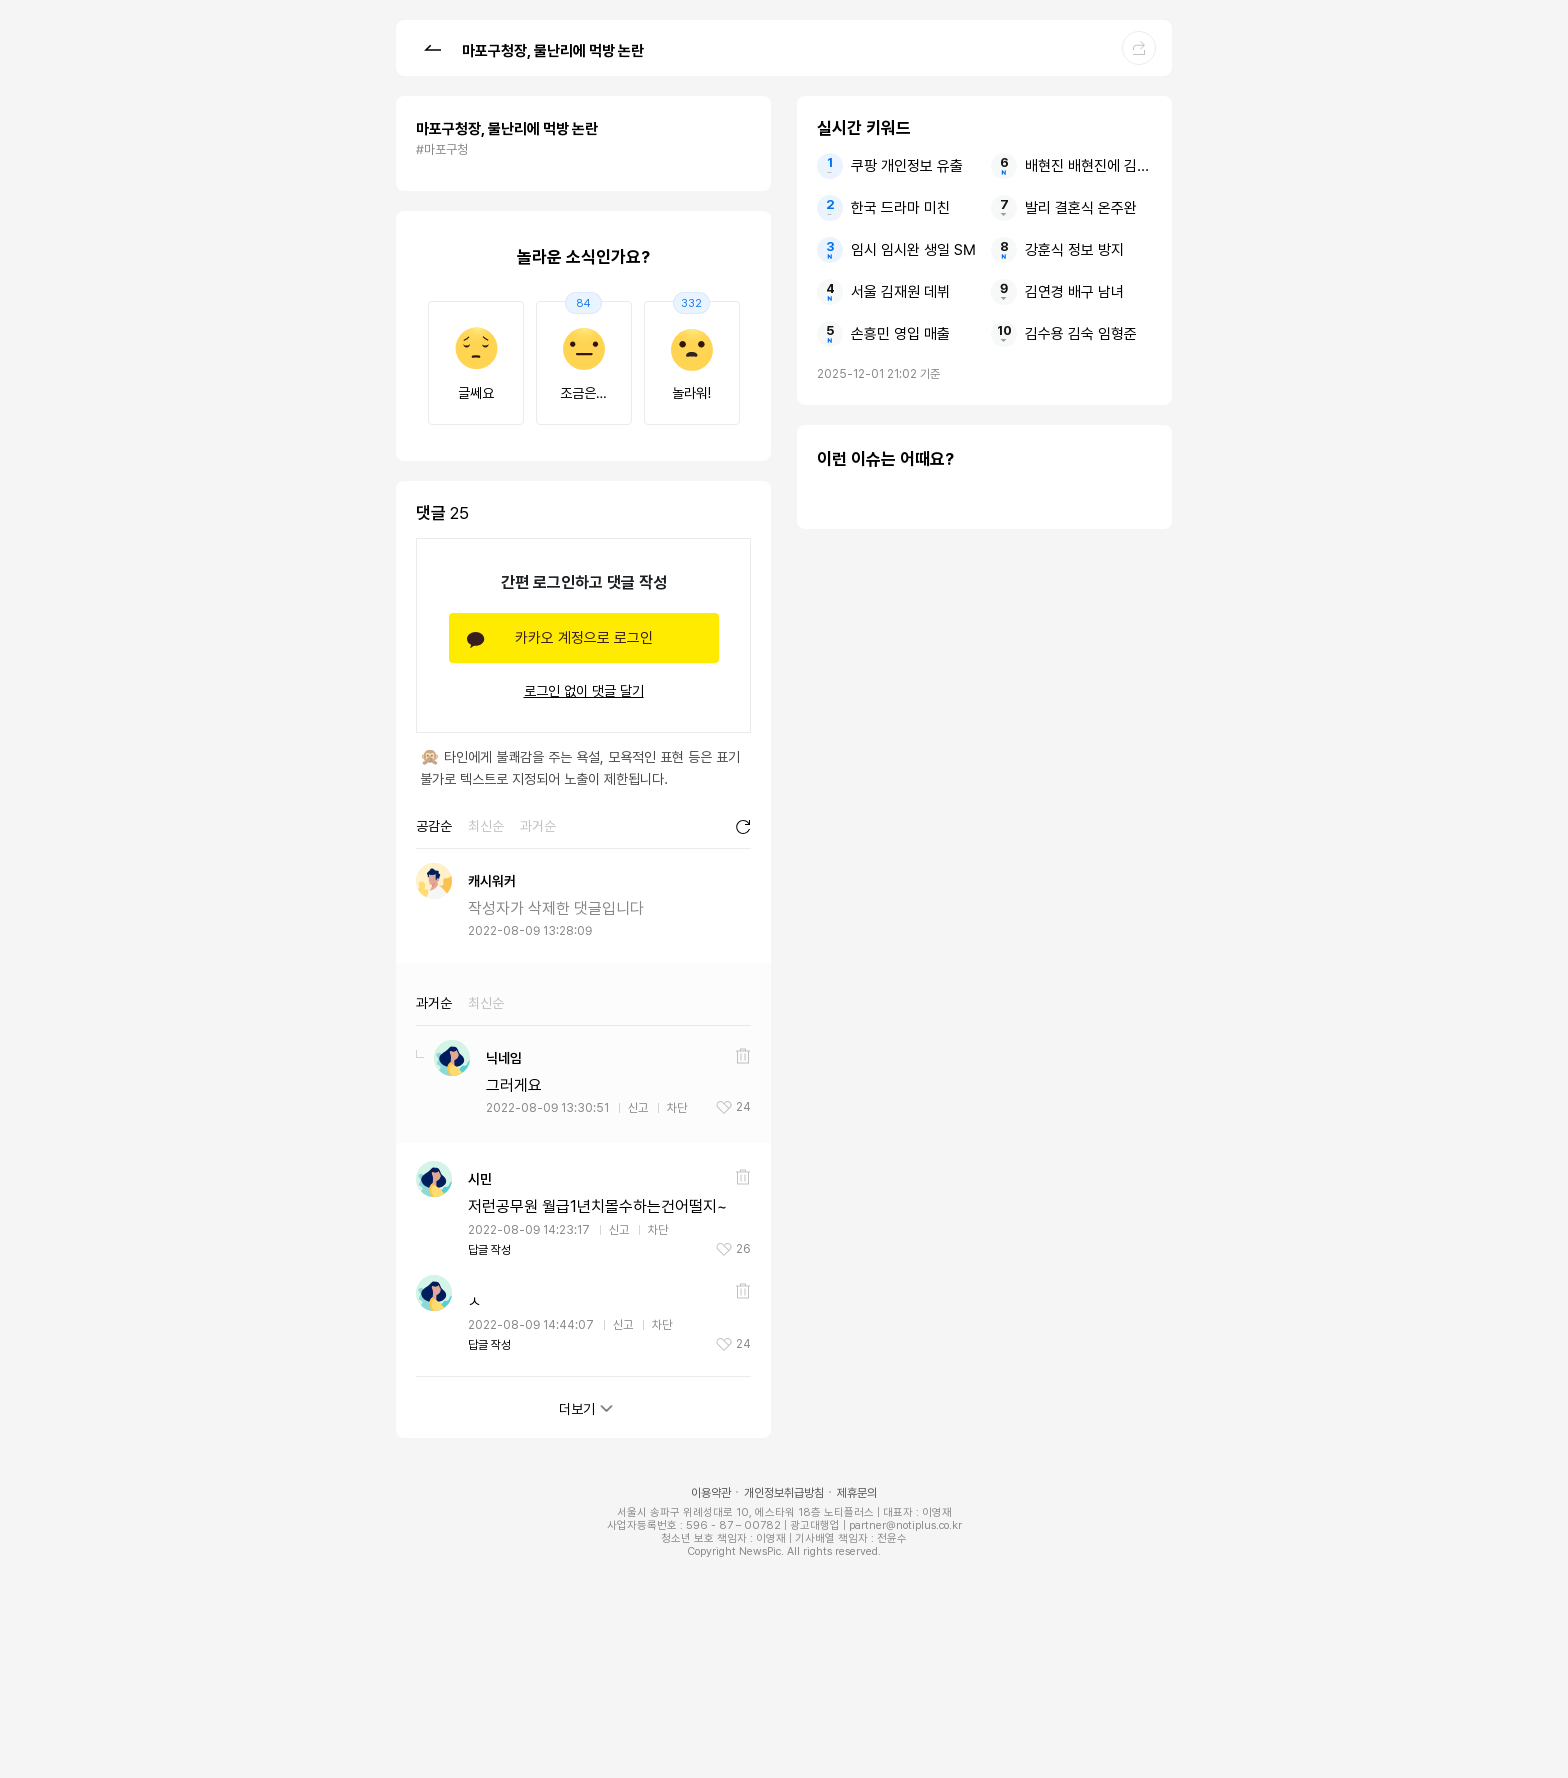 The width and height of the screenshot is (1568, 1778). Describe the element at coordinates (1074, 292) in the screenshot. I see `김연경 배구 남녀` at that location.